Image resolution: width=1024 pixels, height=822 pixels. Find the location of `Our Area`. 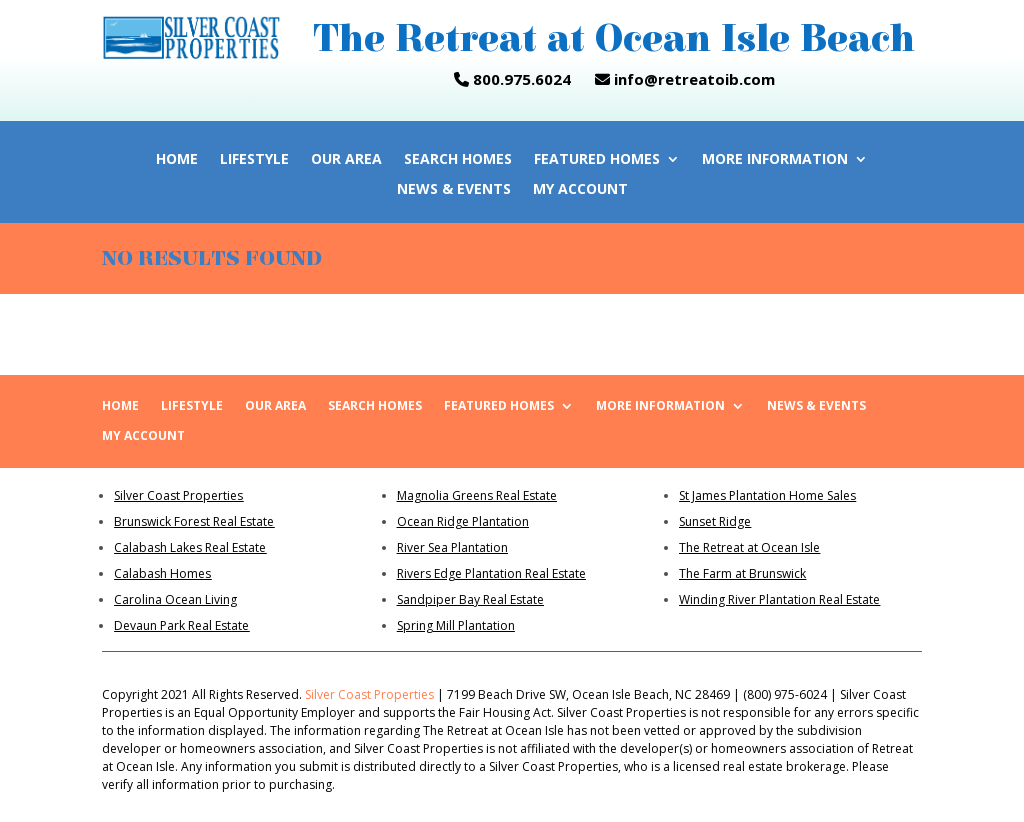

Our Area is located at coordinates (346, 160).